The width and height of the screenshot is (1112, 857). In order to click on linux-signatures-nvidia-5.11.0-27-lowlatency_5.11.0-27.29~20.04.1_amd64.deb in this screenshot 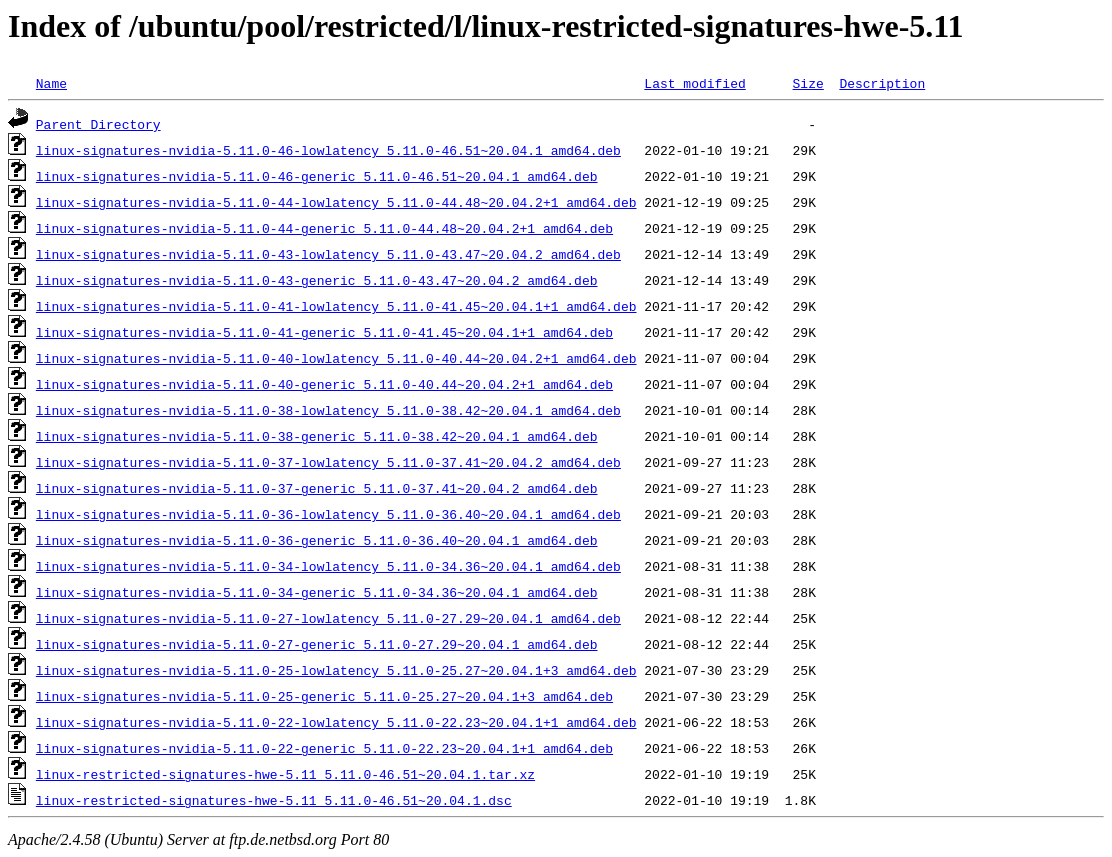, I will do `click(328, 618)`.